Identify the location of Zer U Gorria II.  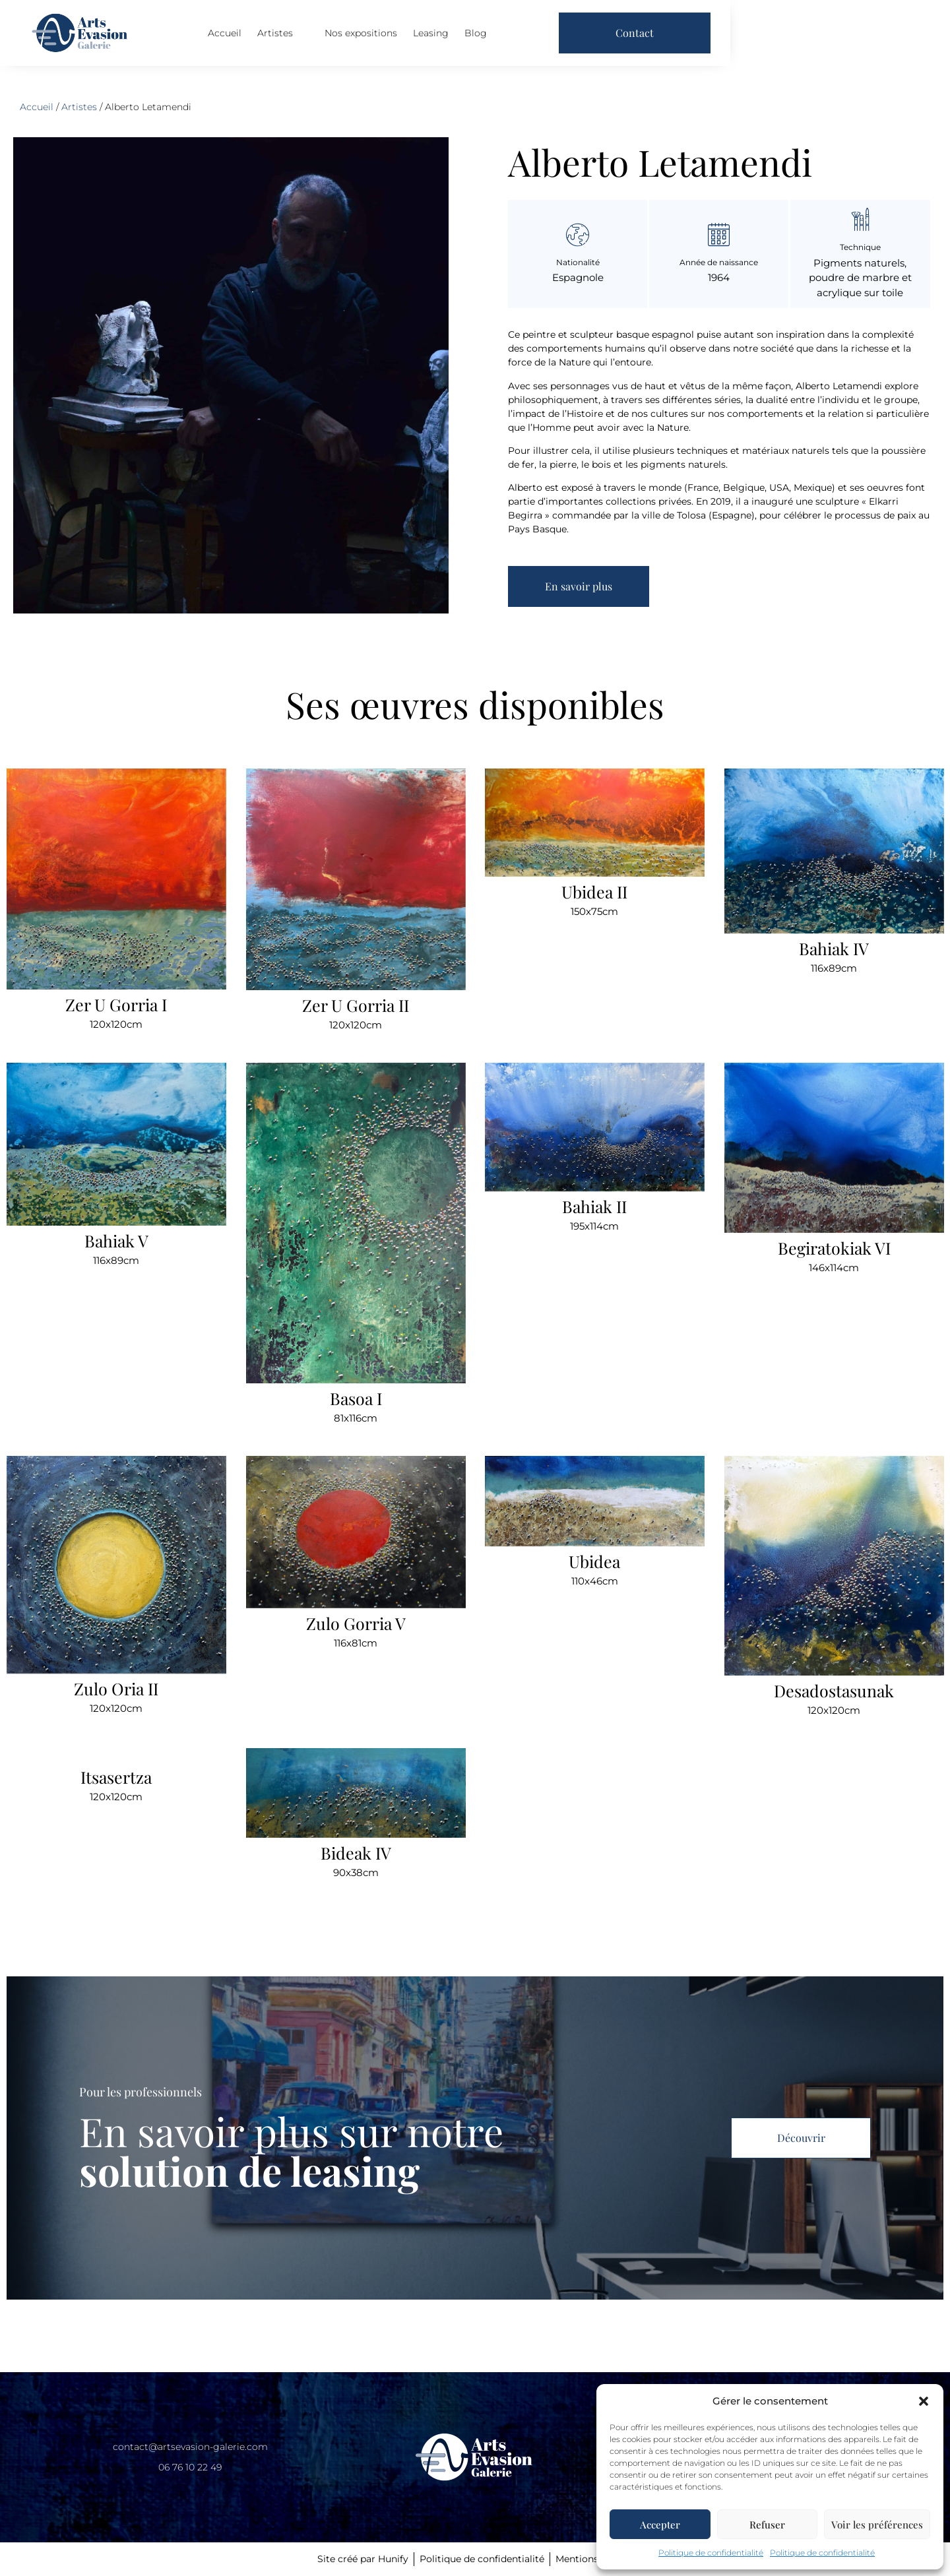
(355, 1005).